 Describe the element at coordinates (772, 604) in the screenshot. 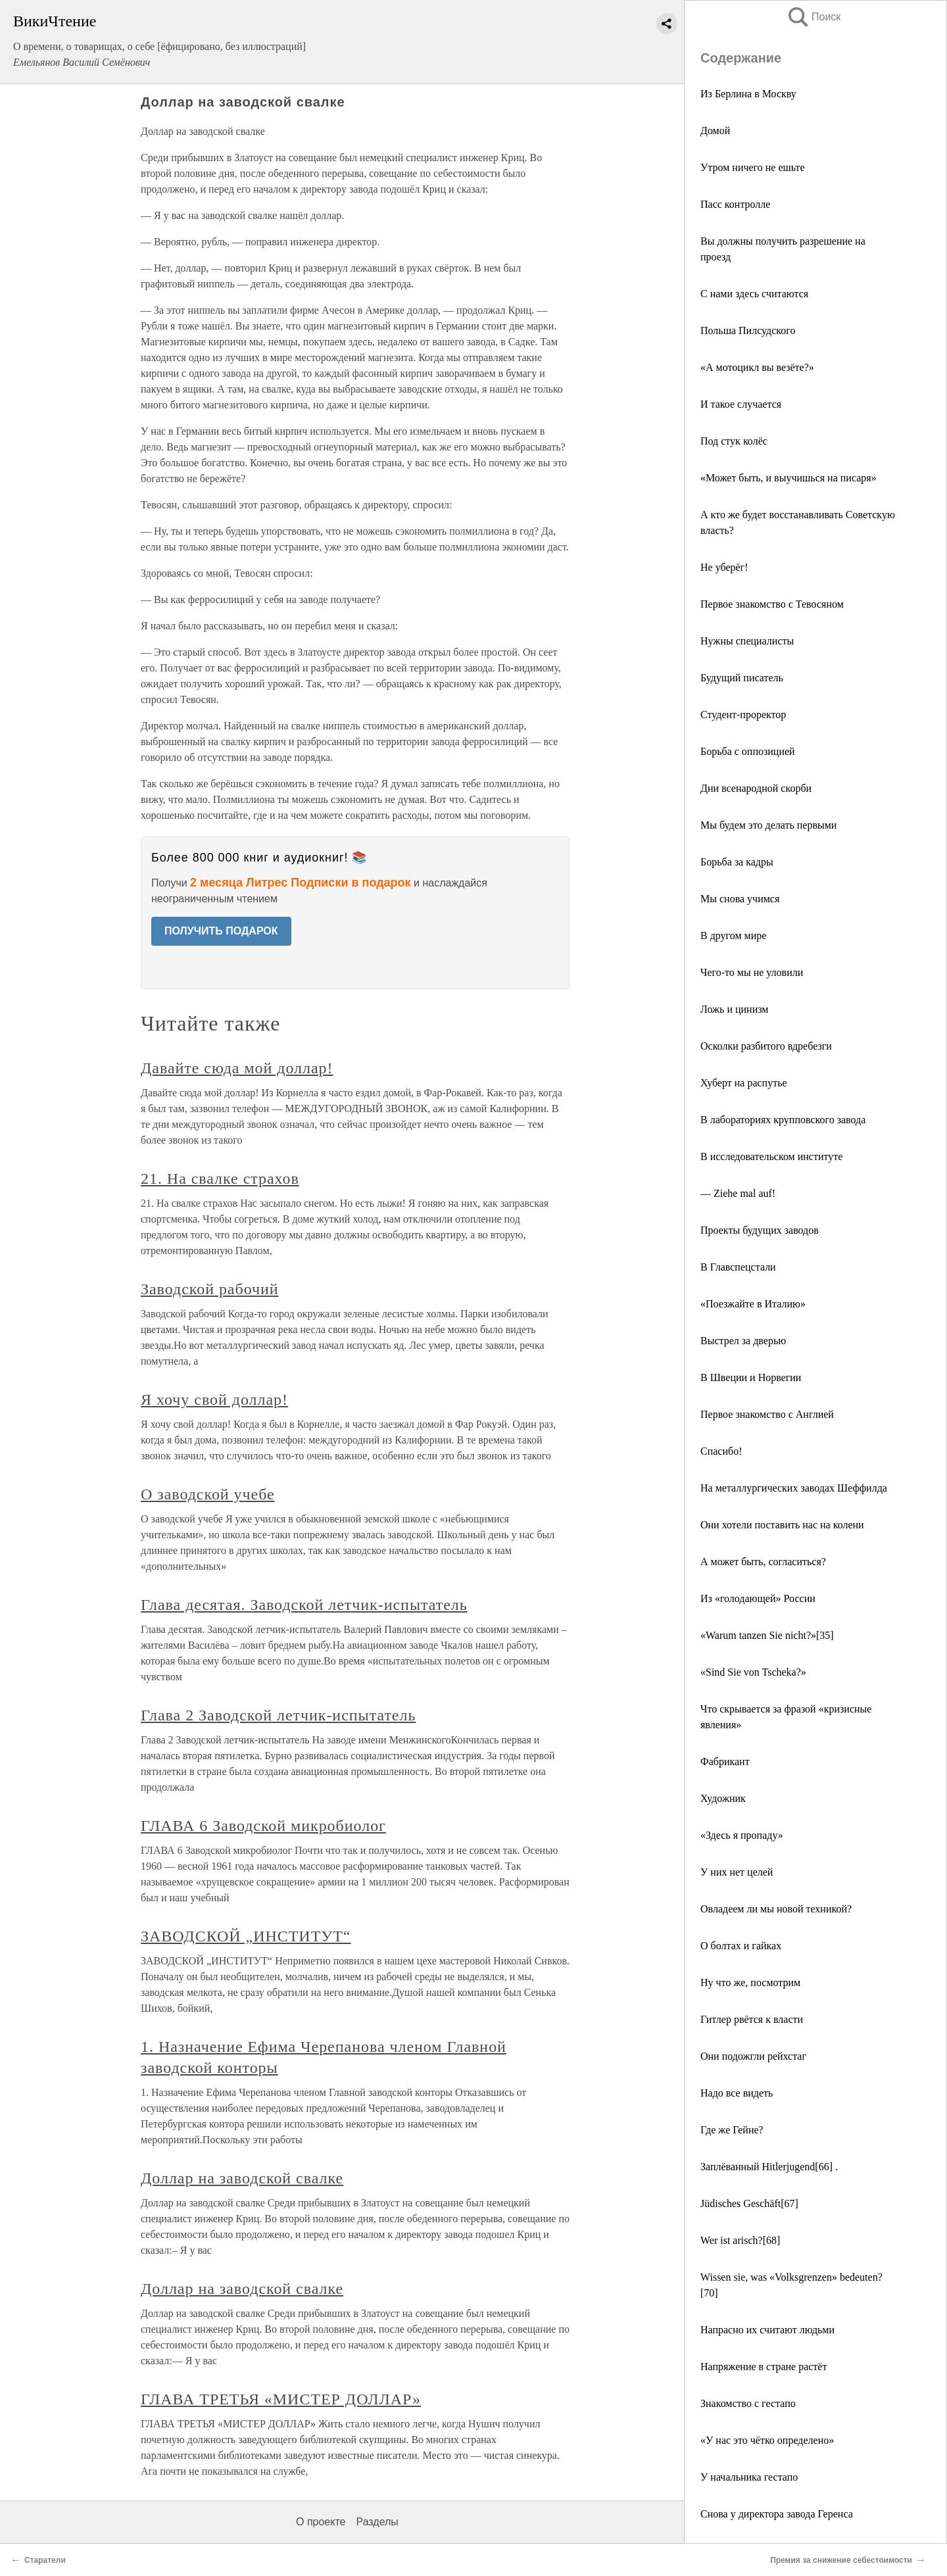

I see `Первое знакомство с Тевосяном` at that location.